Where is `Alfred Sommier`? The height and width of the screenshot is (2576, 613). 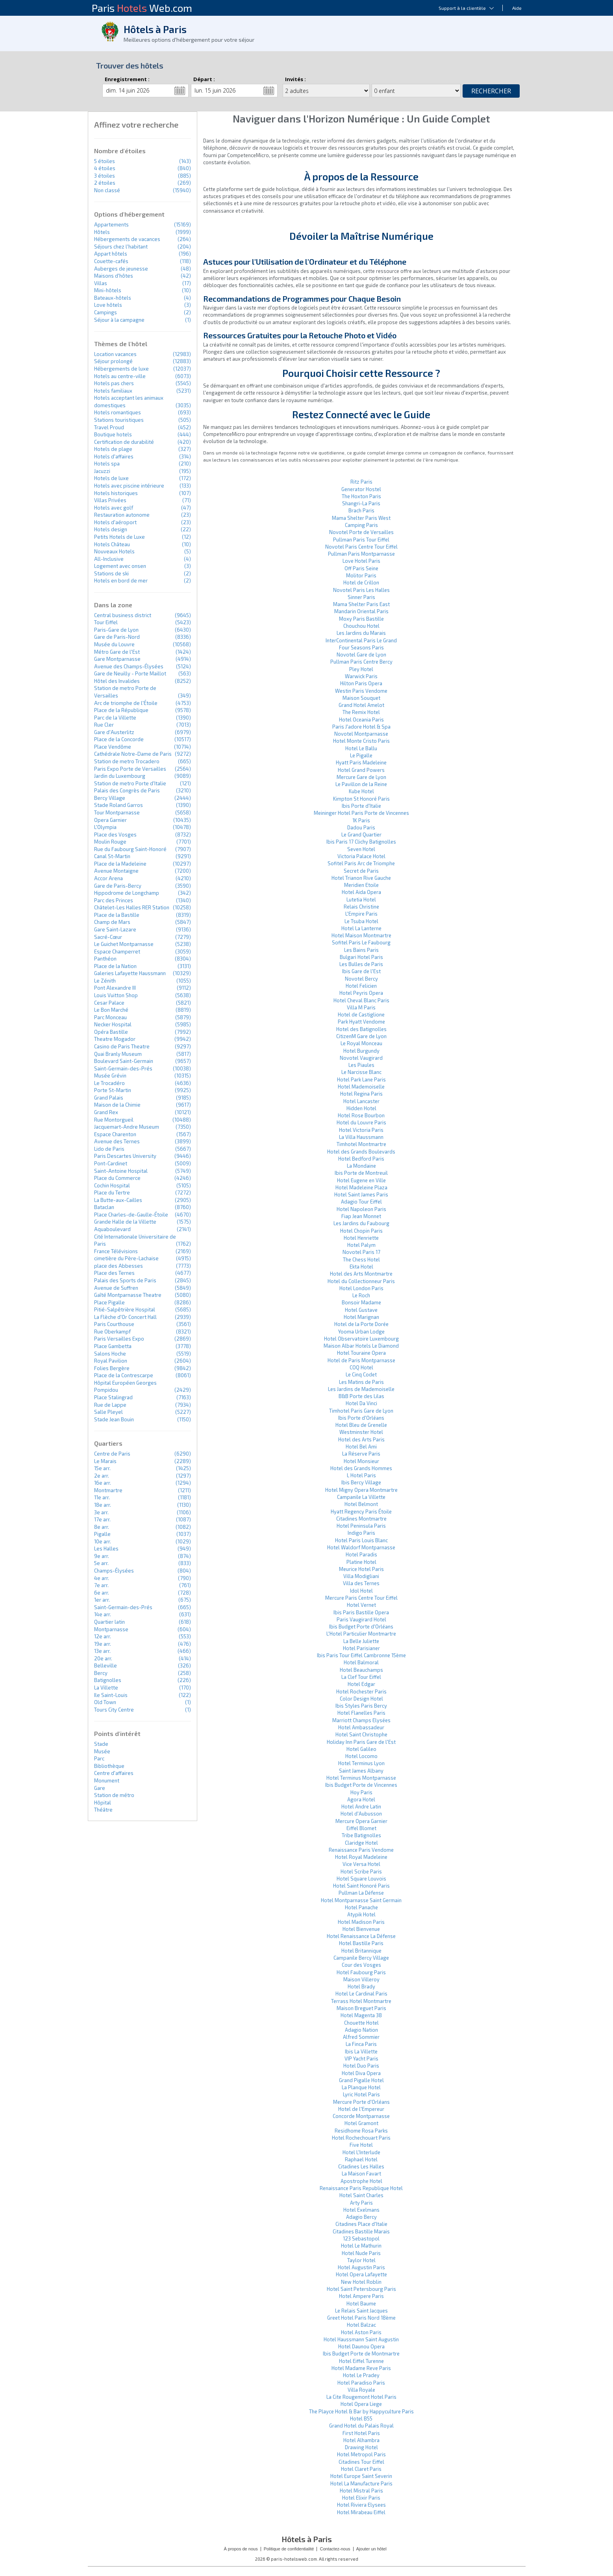
Alfred Sommier is located at coordinates (361, 2037).